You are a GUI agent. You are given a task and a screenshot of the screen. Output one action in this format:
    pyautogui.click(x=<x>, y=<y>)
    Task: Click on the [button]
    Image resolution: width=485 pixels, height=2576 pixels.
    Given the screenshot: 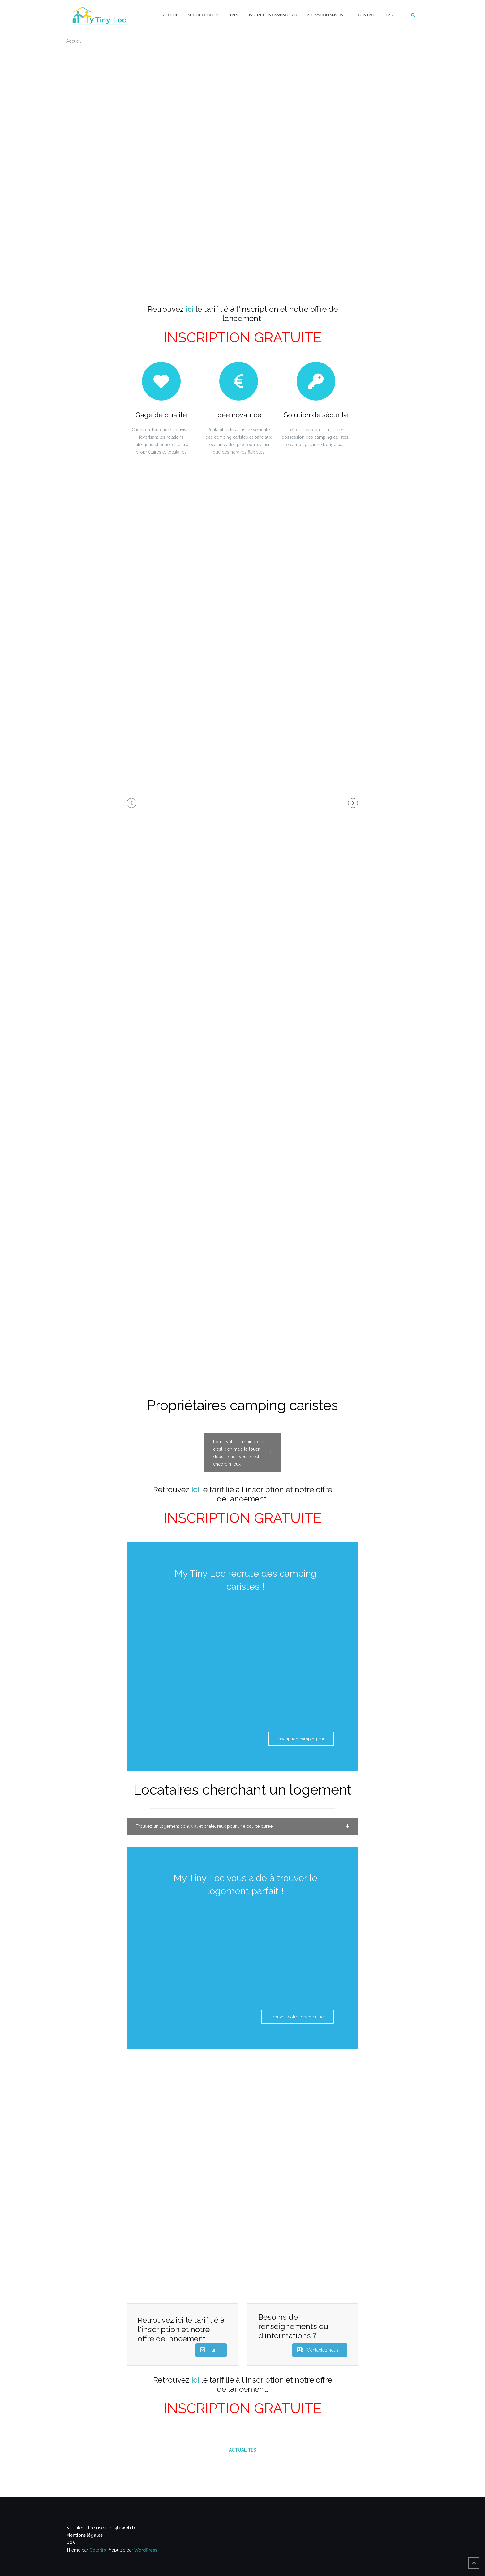 What is the action you would take?
    pyautogui.click(x=131, y=803)
    